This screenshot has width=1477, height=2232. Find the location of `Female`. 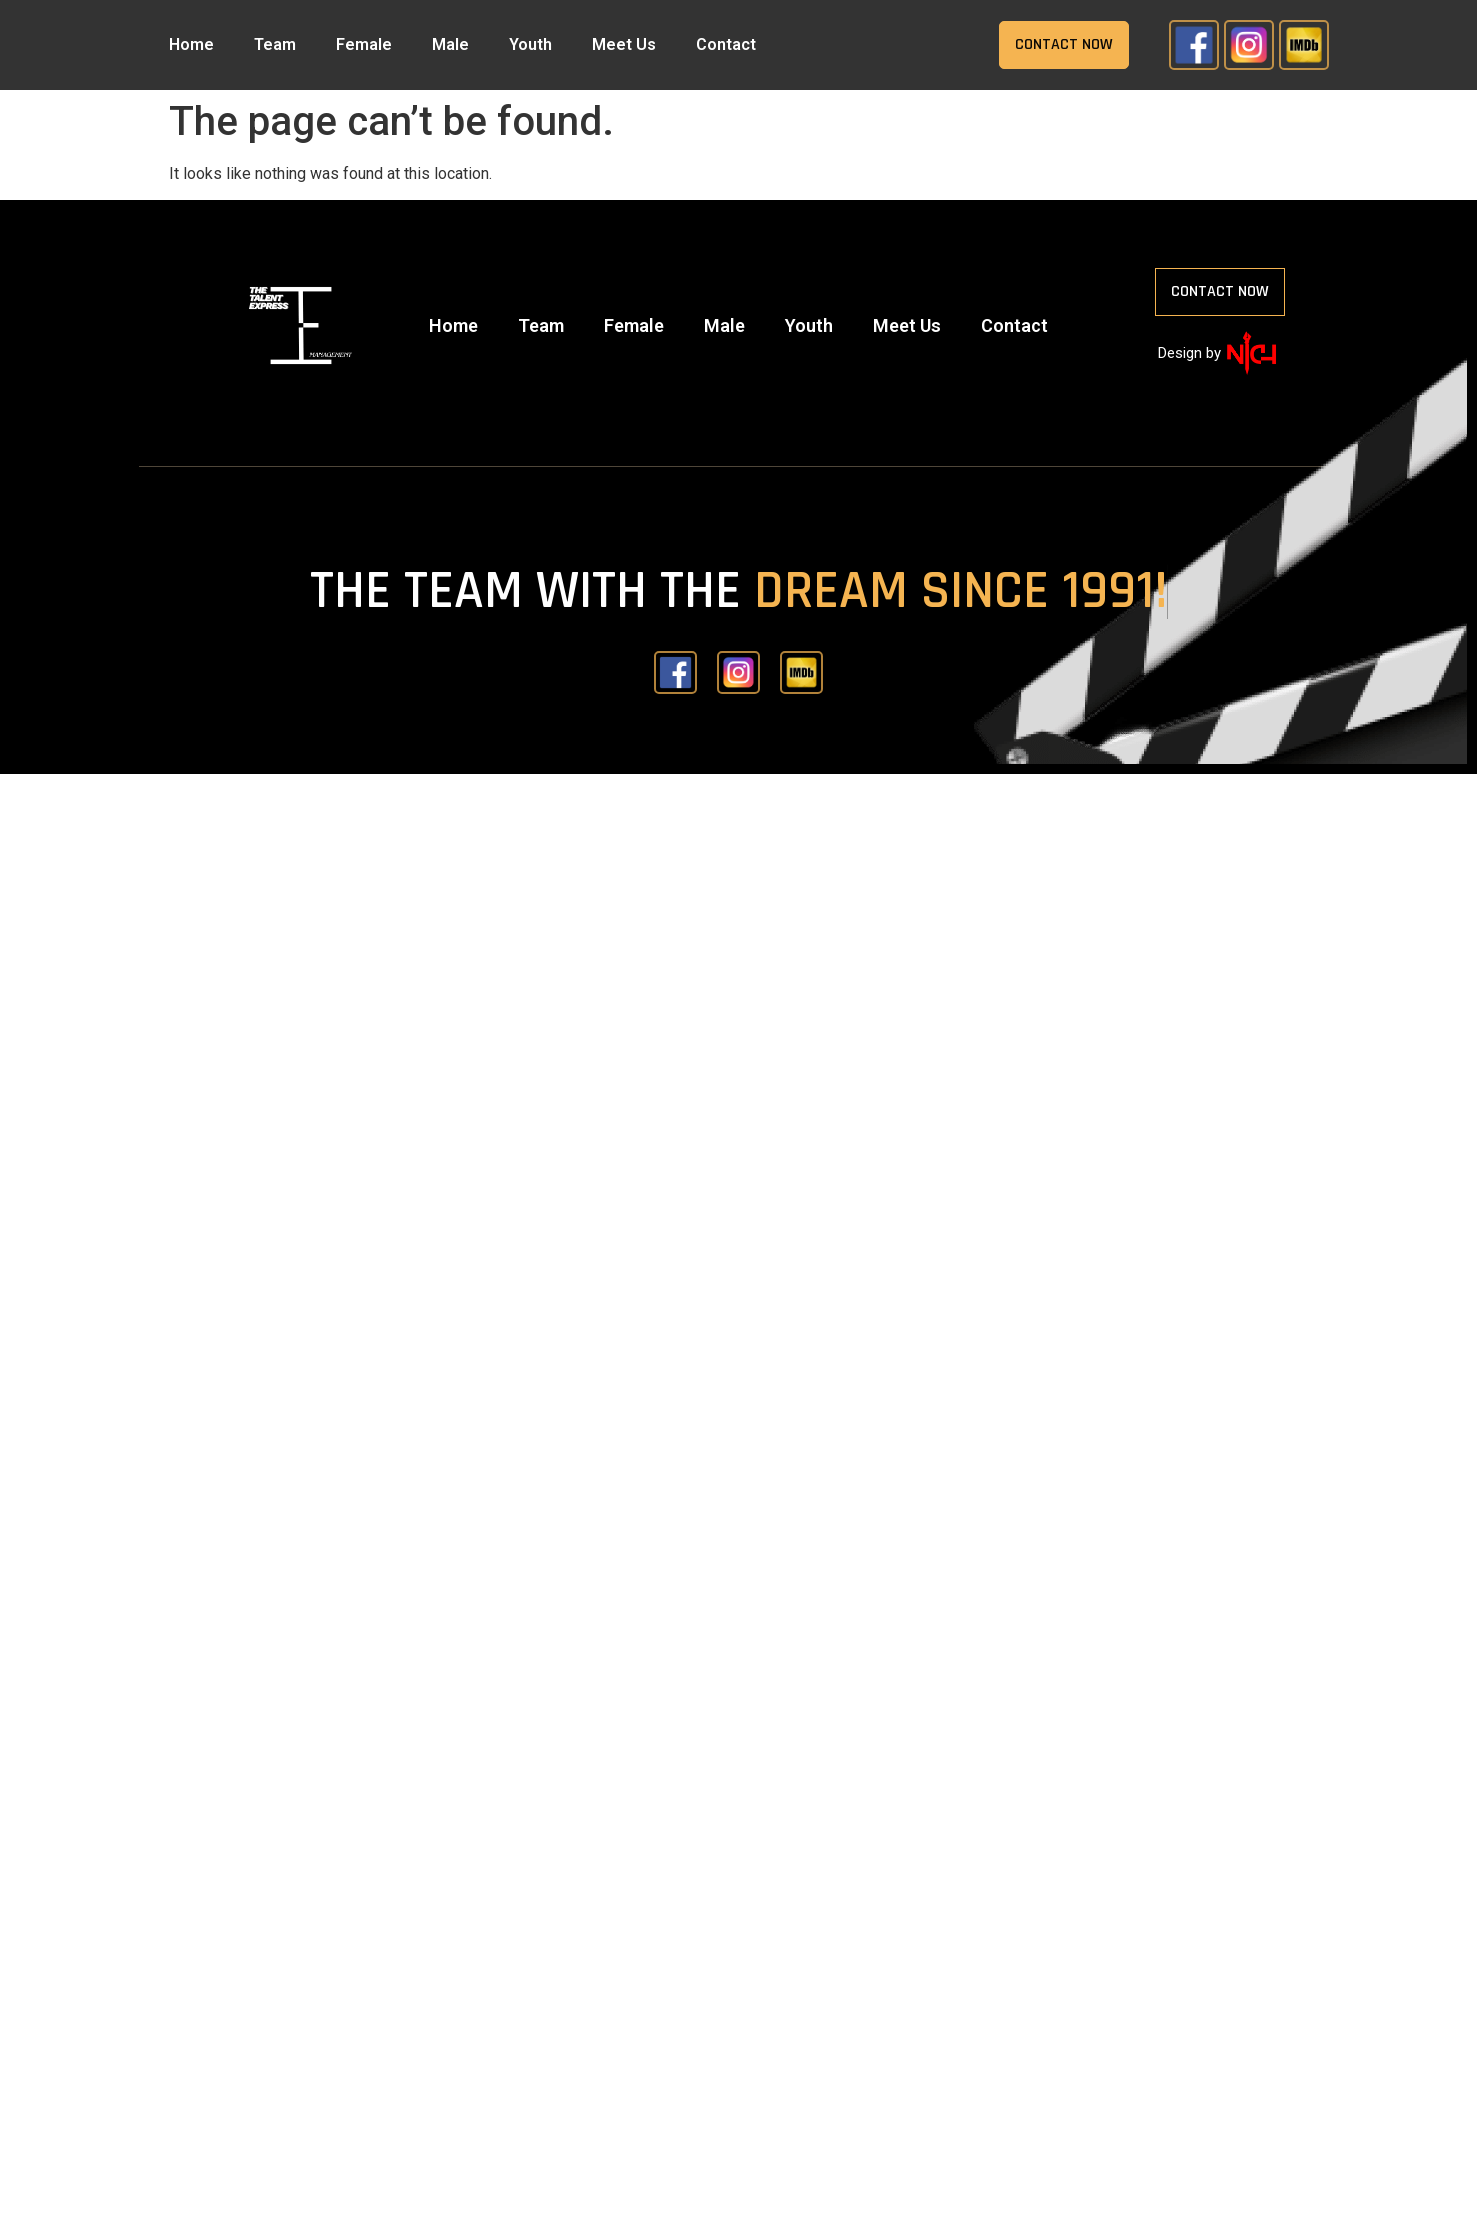

Female is located at coordinates (364, 44).